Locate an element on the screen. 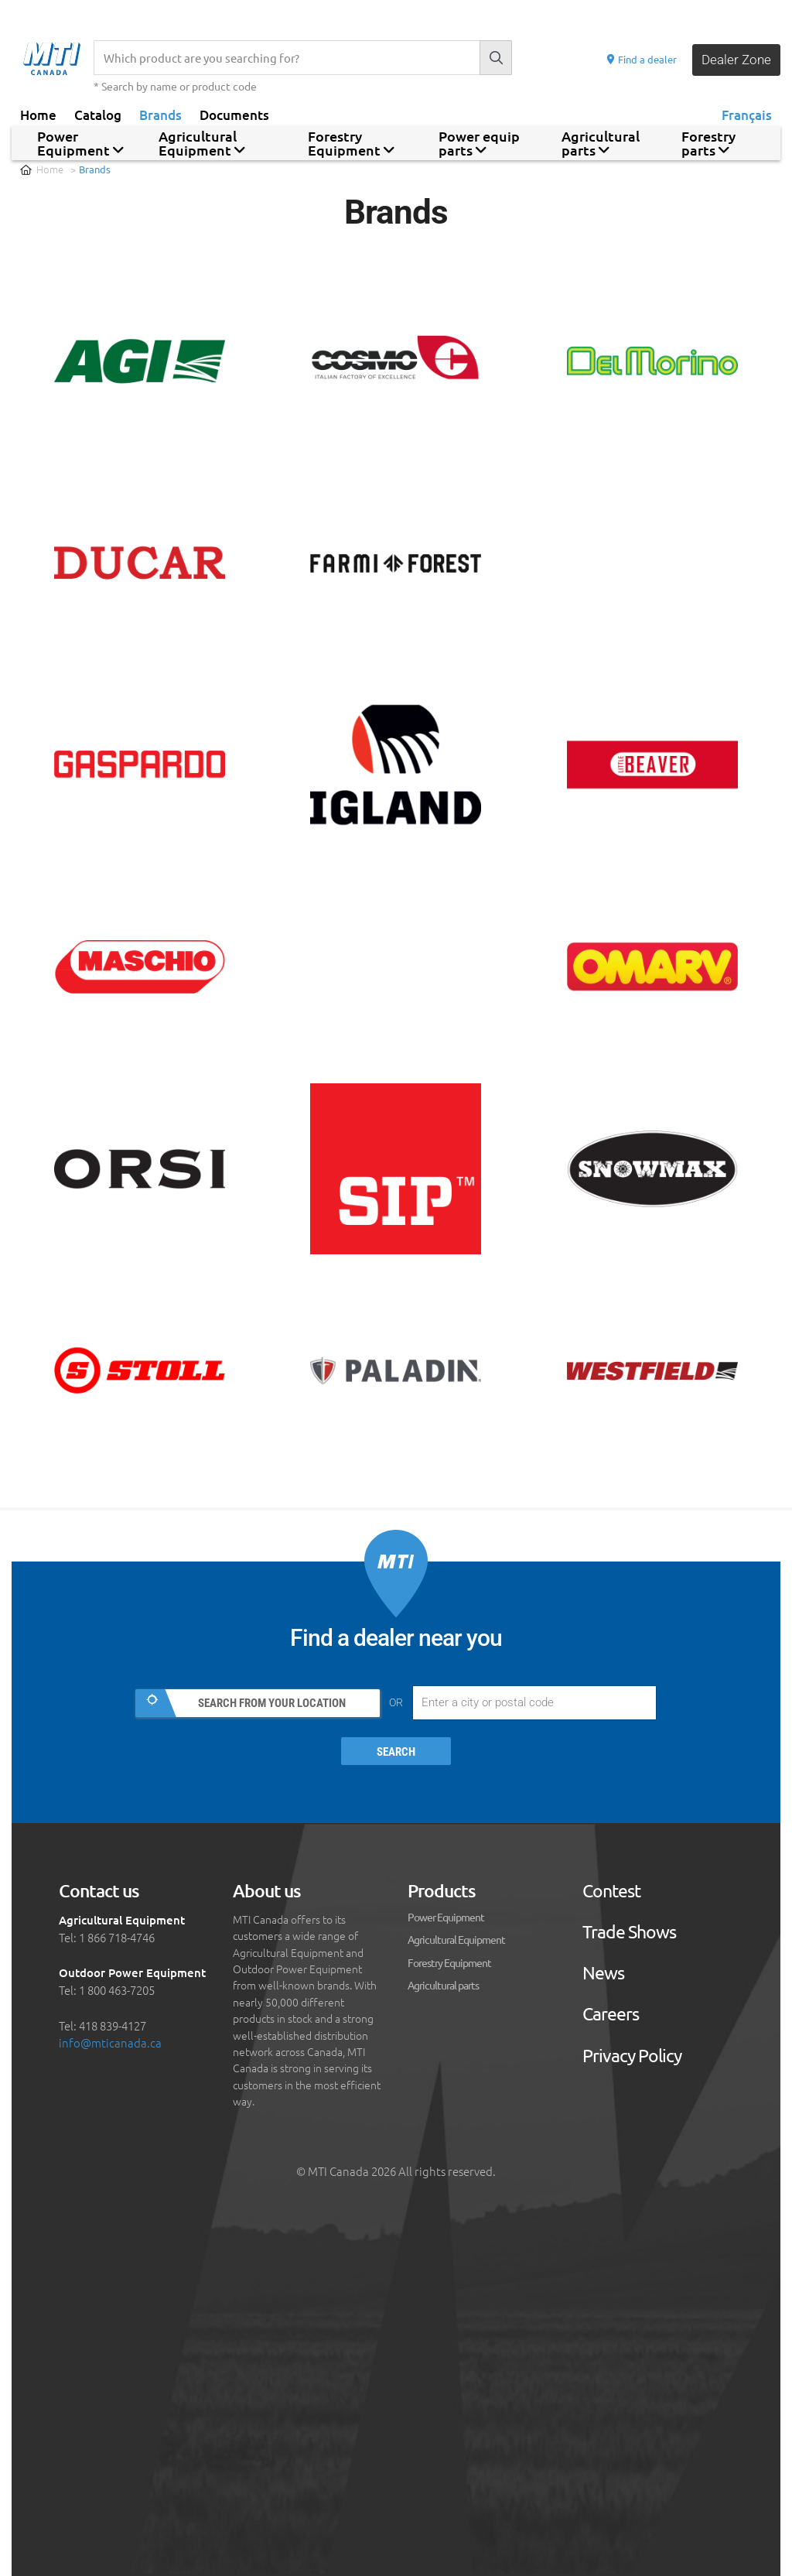  [Recherche] is located at coordinates (287, 57).